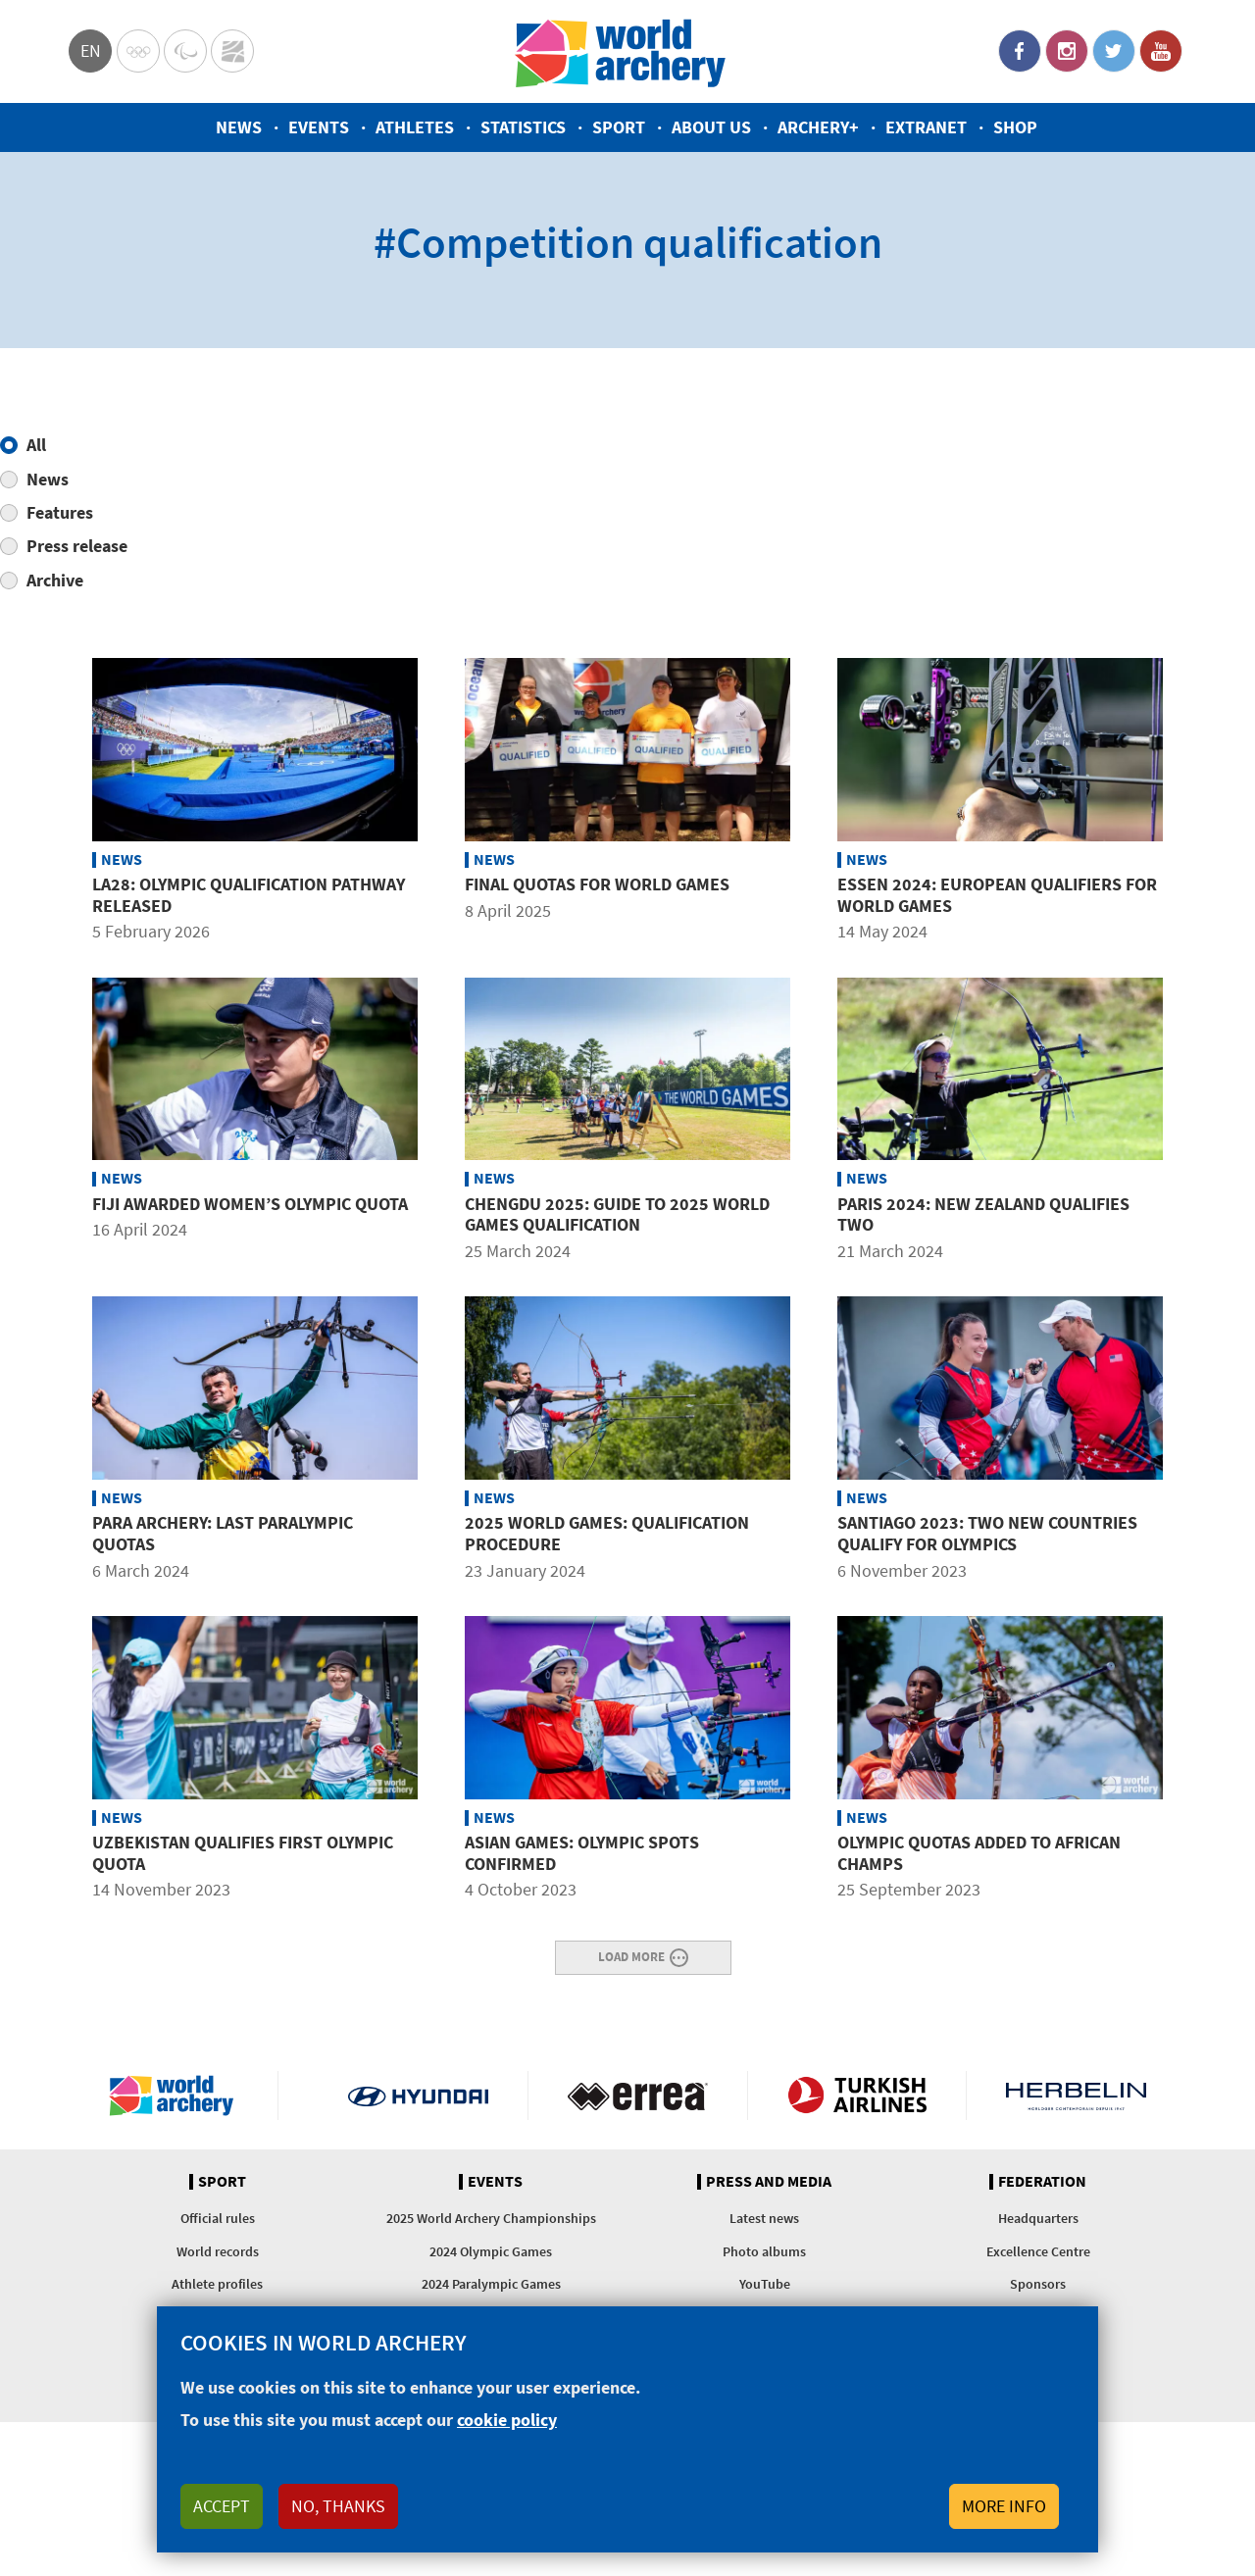 This screenshot has height=2576, width=1255. What do you see at coordinates (582, 1853) in the screenshot?
I see `Asian Games: Olympic spots confirmed` at bounding box center [582, 1853].